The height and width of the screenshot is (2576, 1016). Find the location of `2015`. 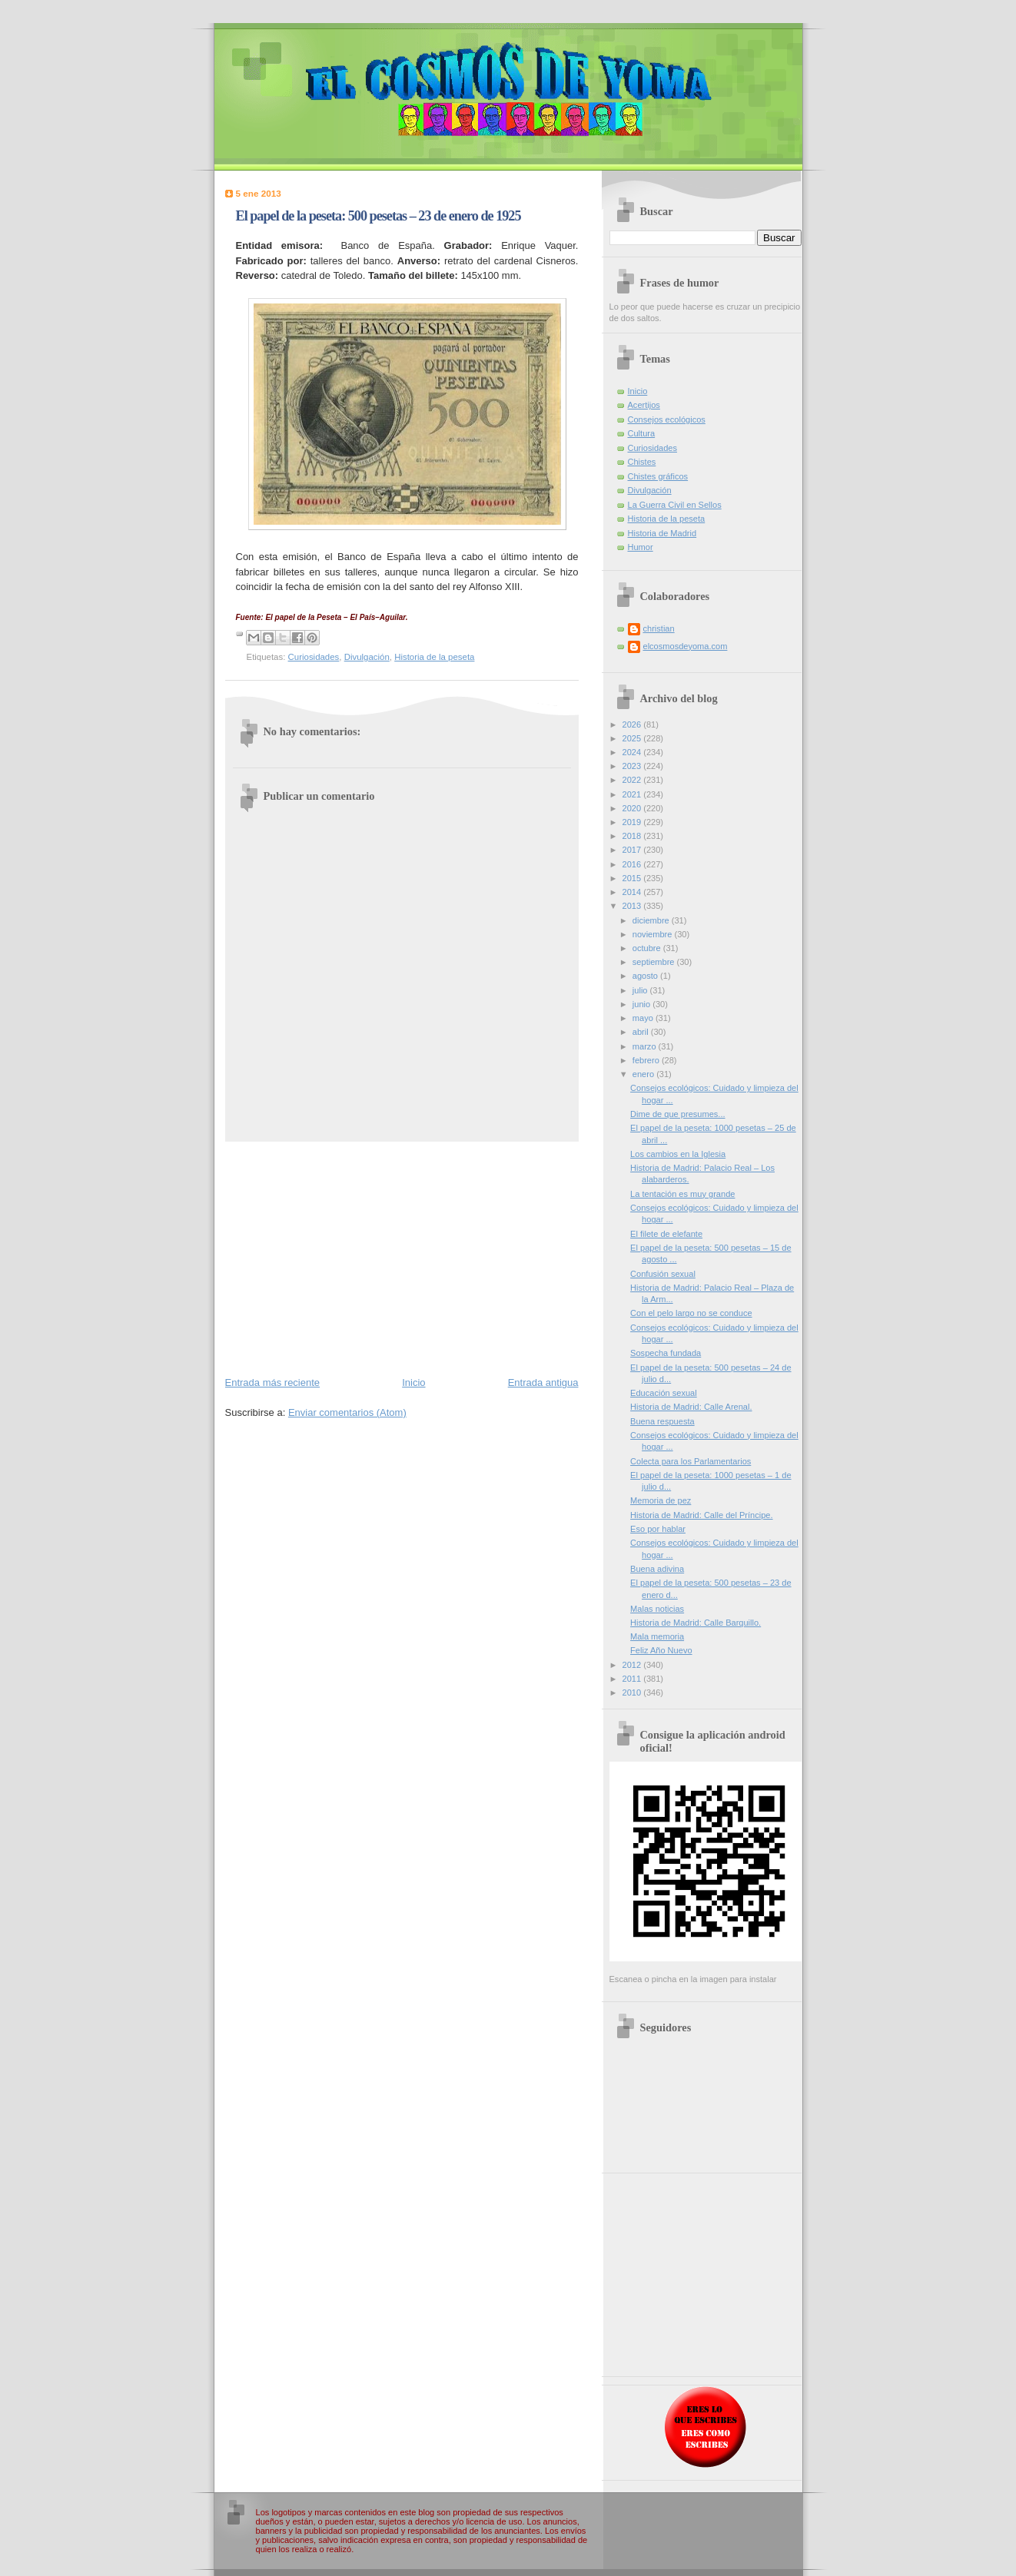

2015 is located at coordinates (633, 878).